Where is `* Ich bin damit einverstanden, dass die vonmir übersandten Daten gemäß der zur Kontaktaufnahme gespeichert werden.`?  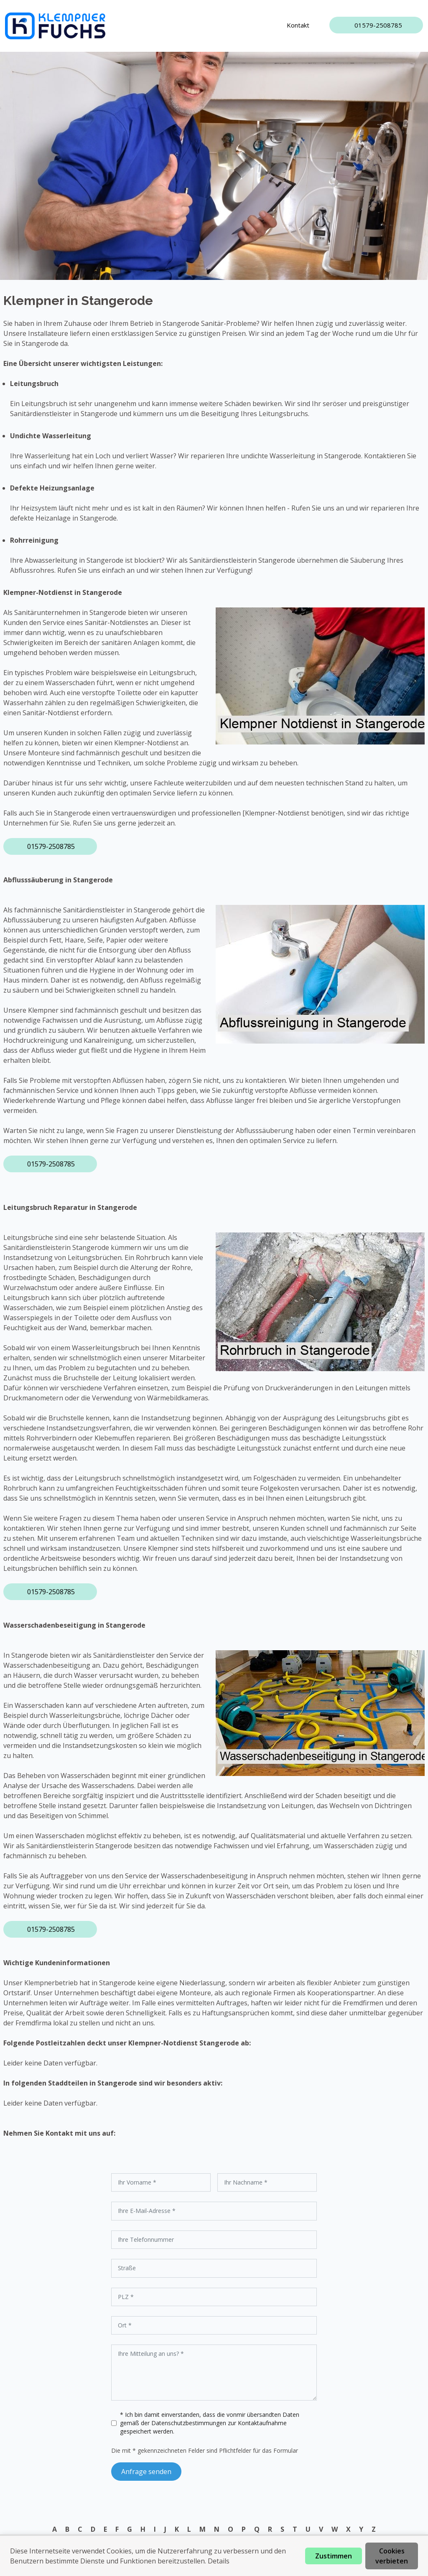
* Ich bin damit einverstanden, dass die vonmir übersandten Daten gemäß der zur Kontaktaufnahme gespeichert werden. is located at coordinates (209, 2423).